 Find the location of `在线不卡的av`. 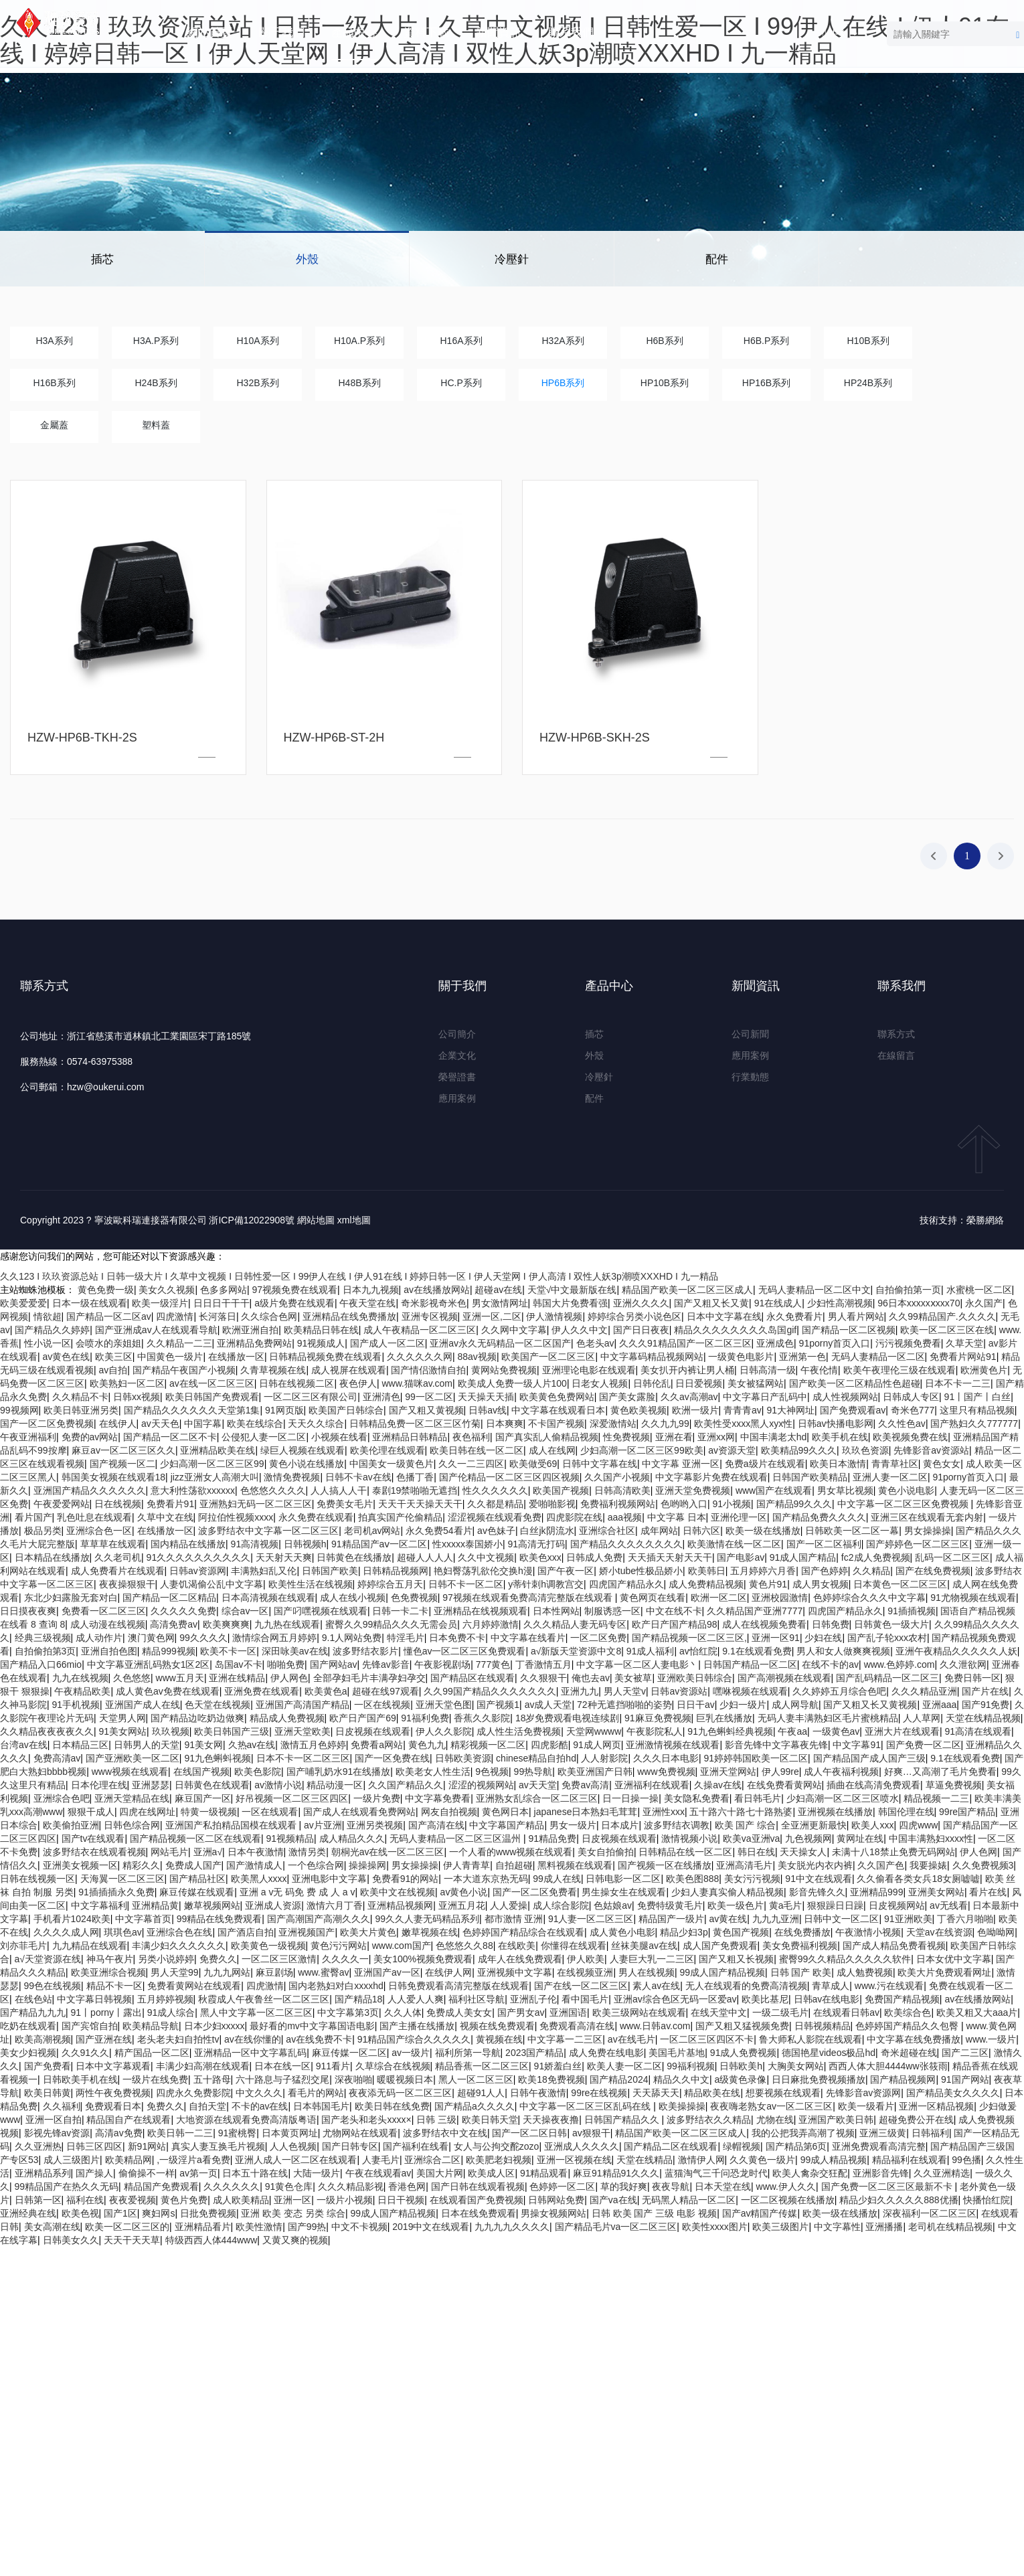

在线不卡的av is located at coordinates (830, 1664).